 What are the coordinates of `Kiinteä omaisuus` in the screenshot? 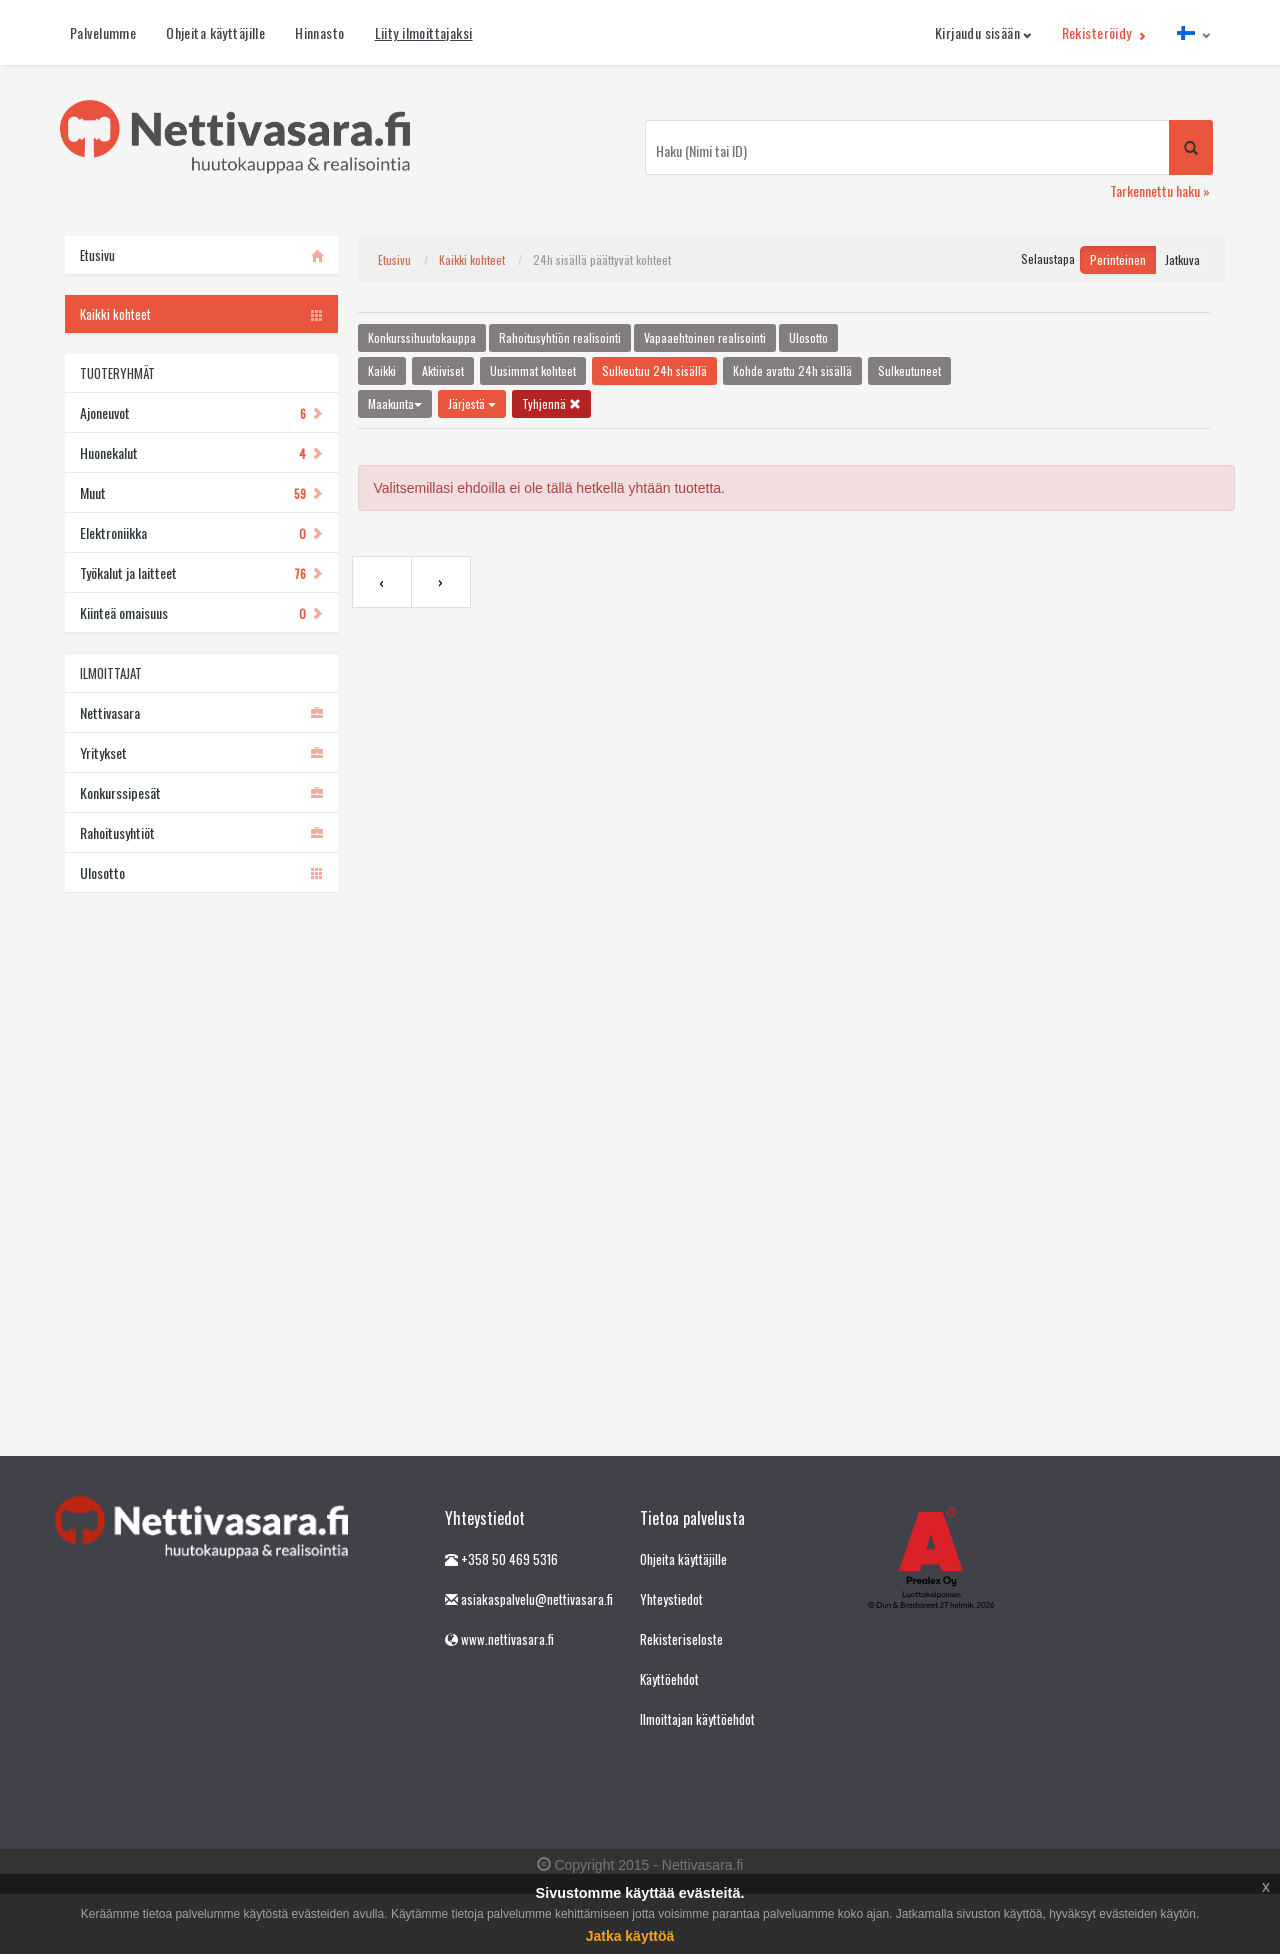 It's located at (201, 612).